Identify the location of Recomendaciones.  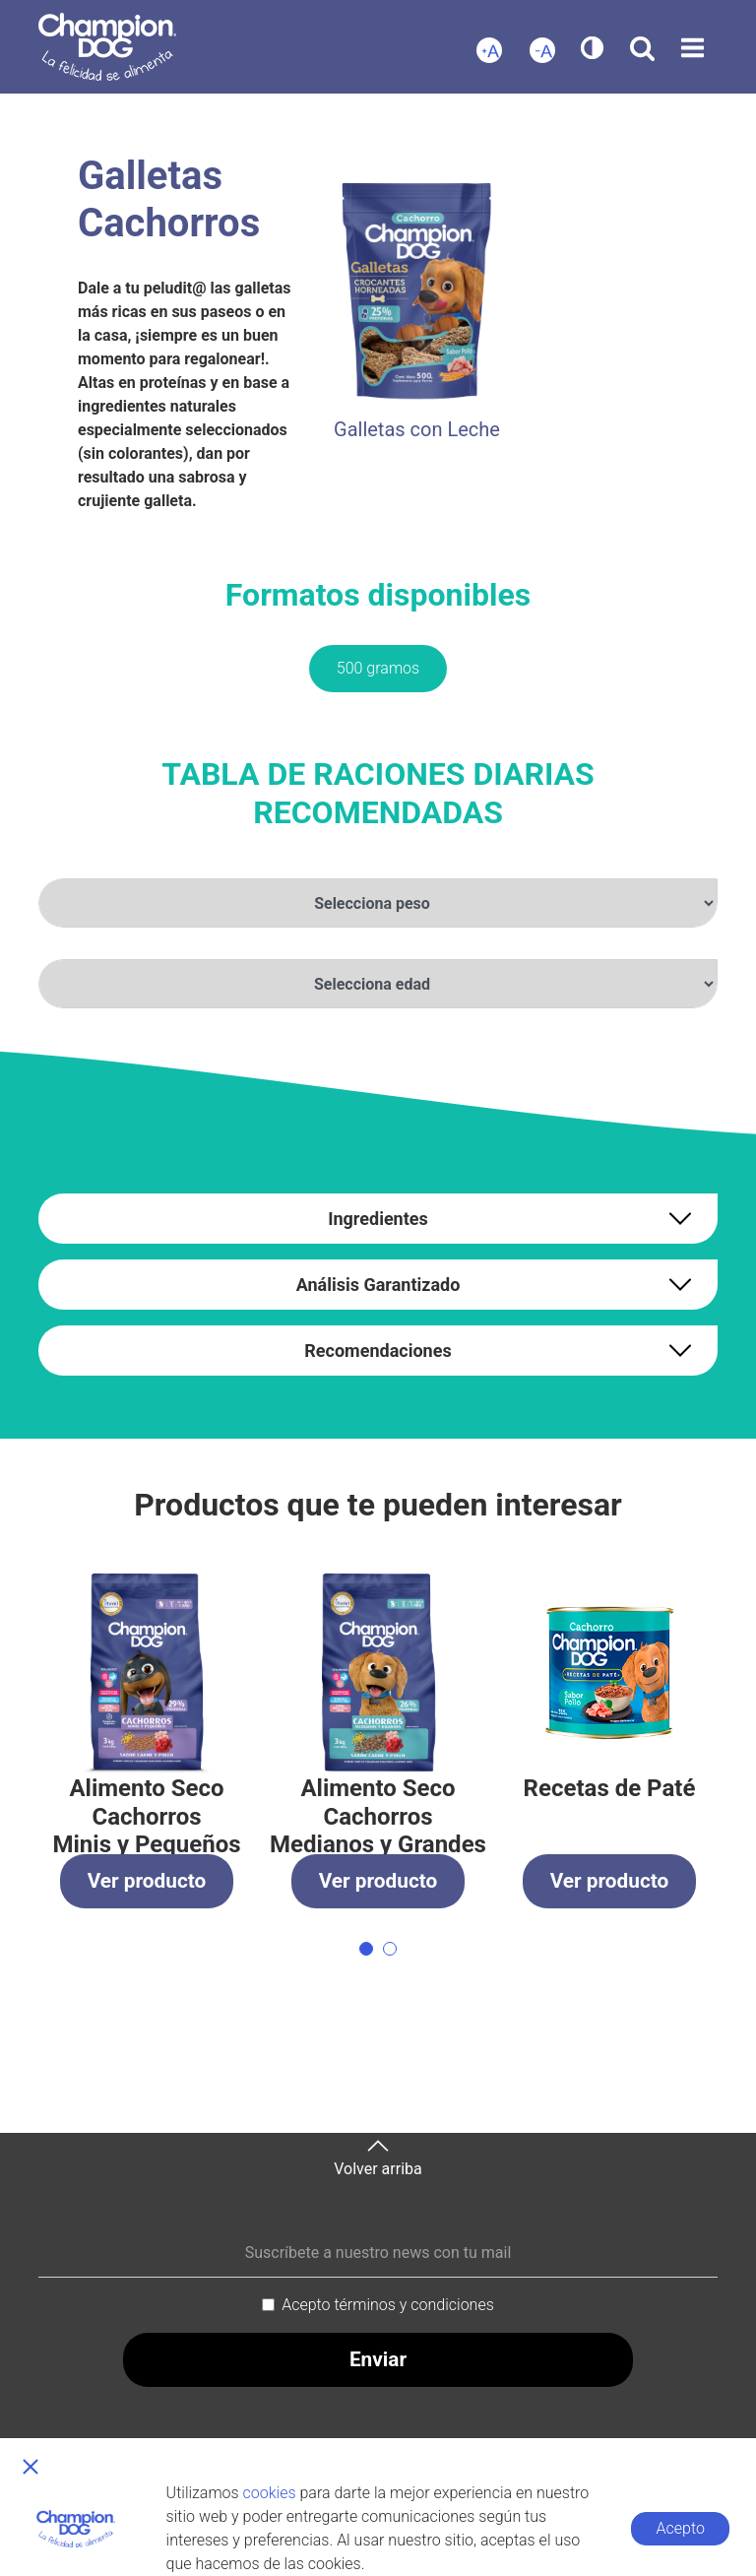
(377, 1350).